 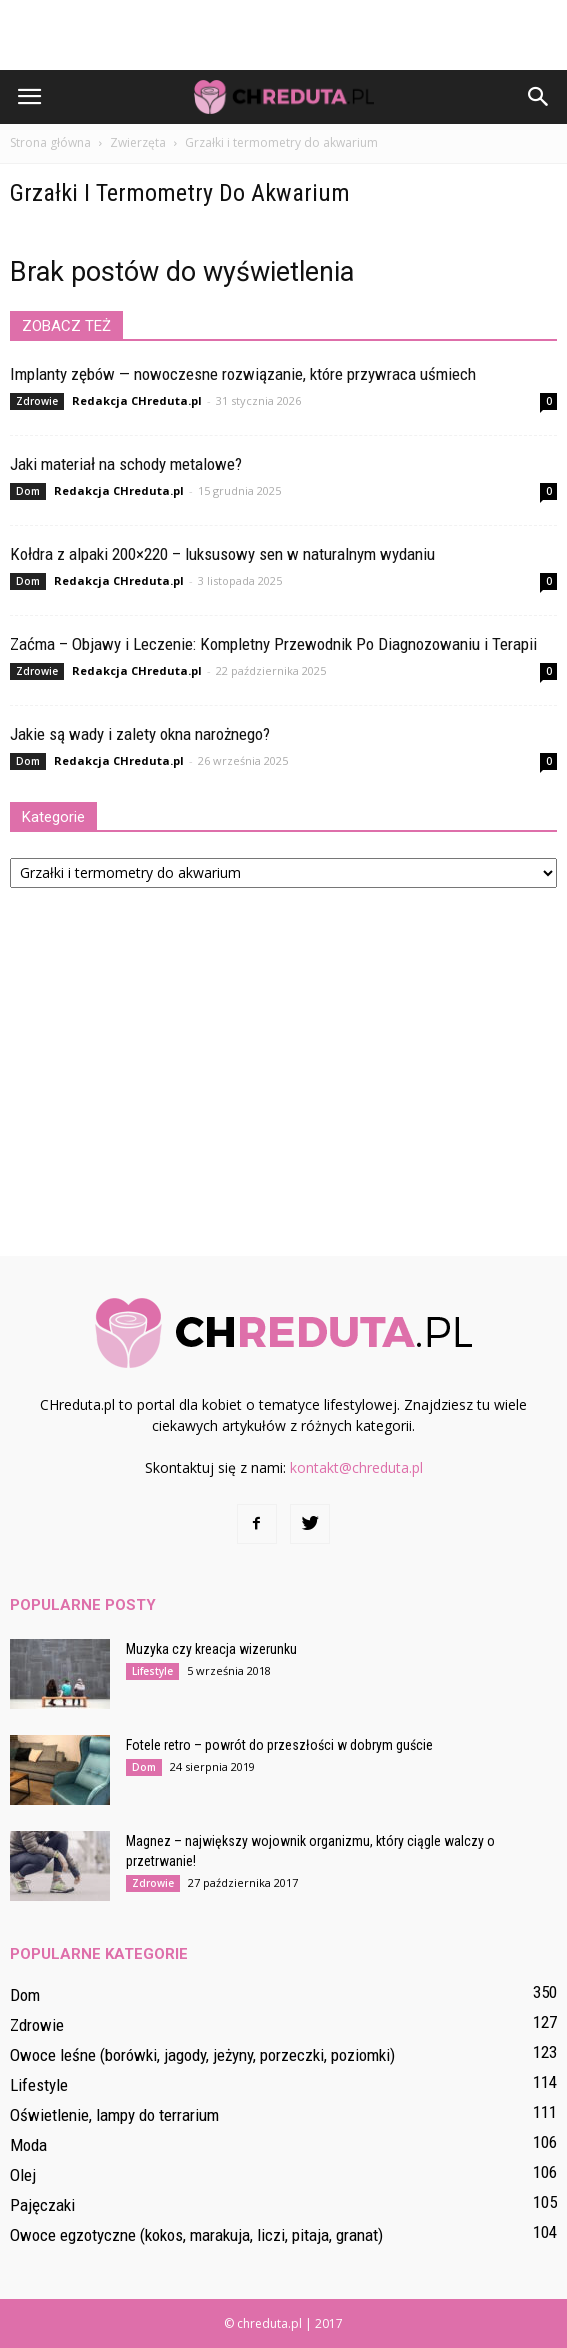 I want to click on Olej, so click(x=23, y=2175).